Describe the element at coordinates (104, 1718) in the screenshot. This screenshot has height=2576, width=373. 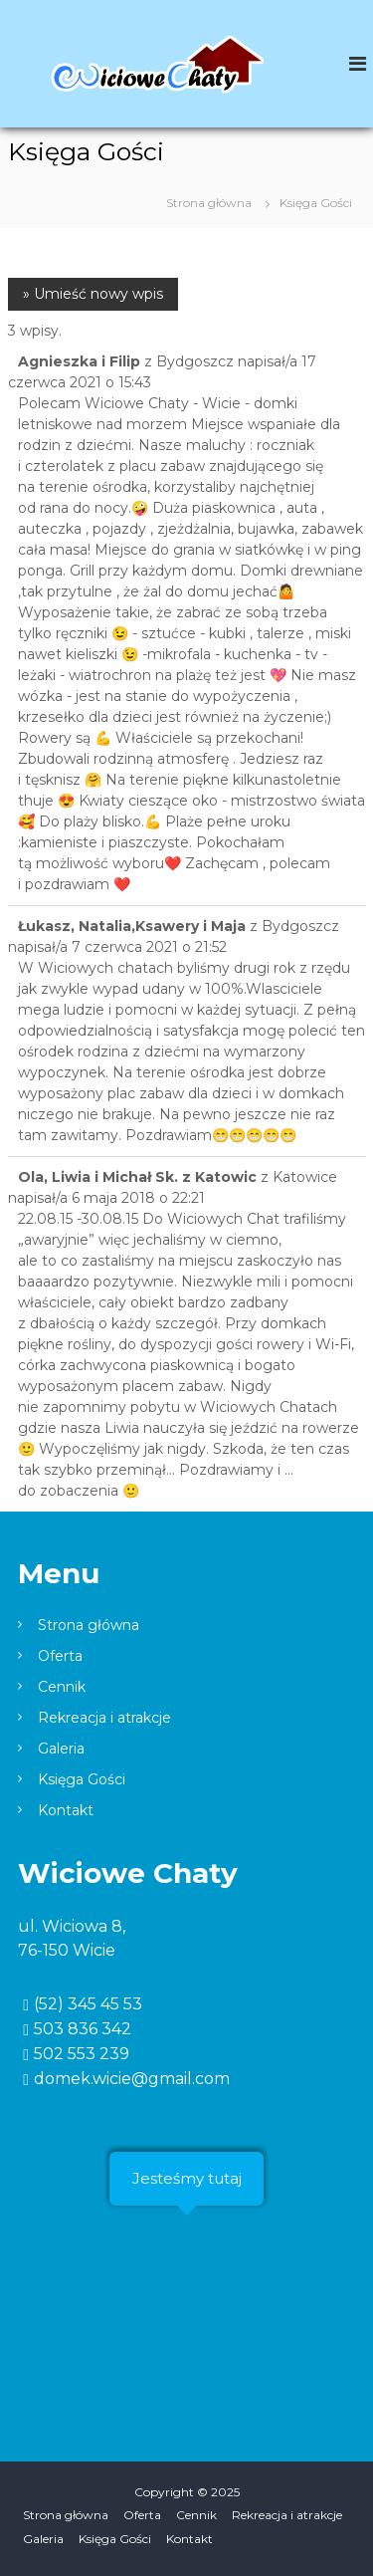
I see `Rekreacja i atrakcje` at that location.